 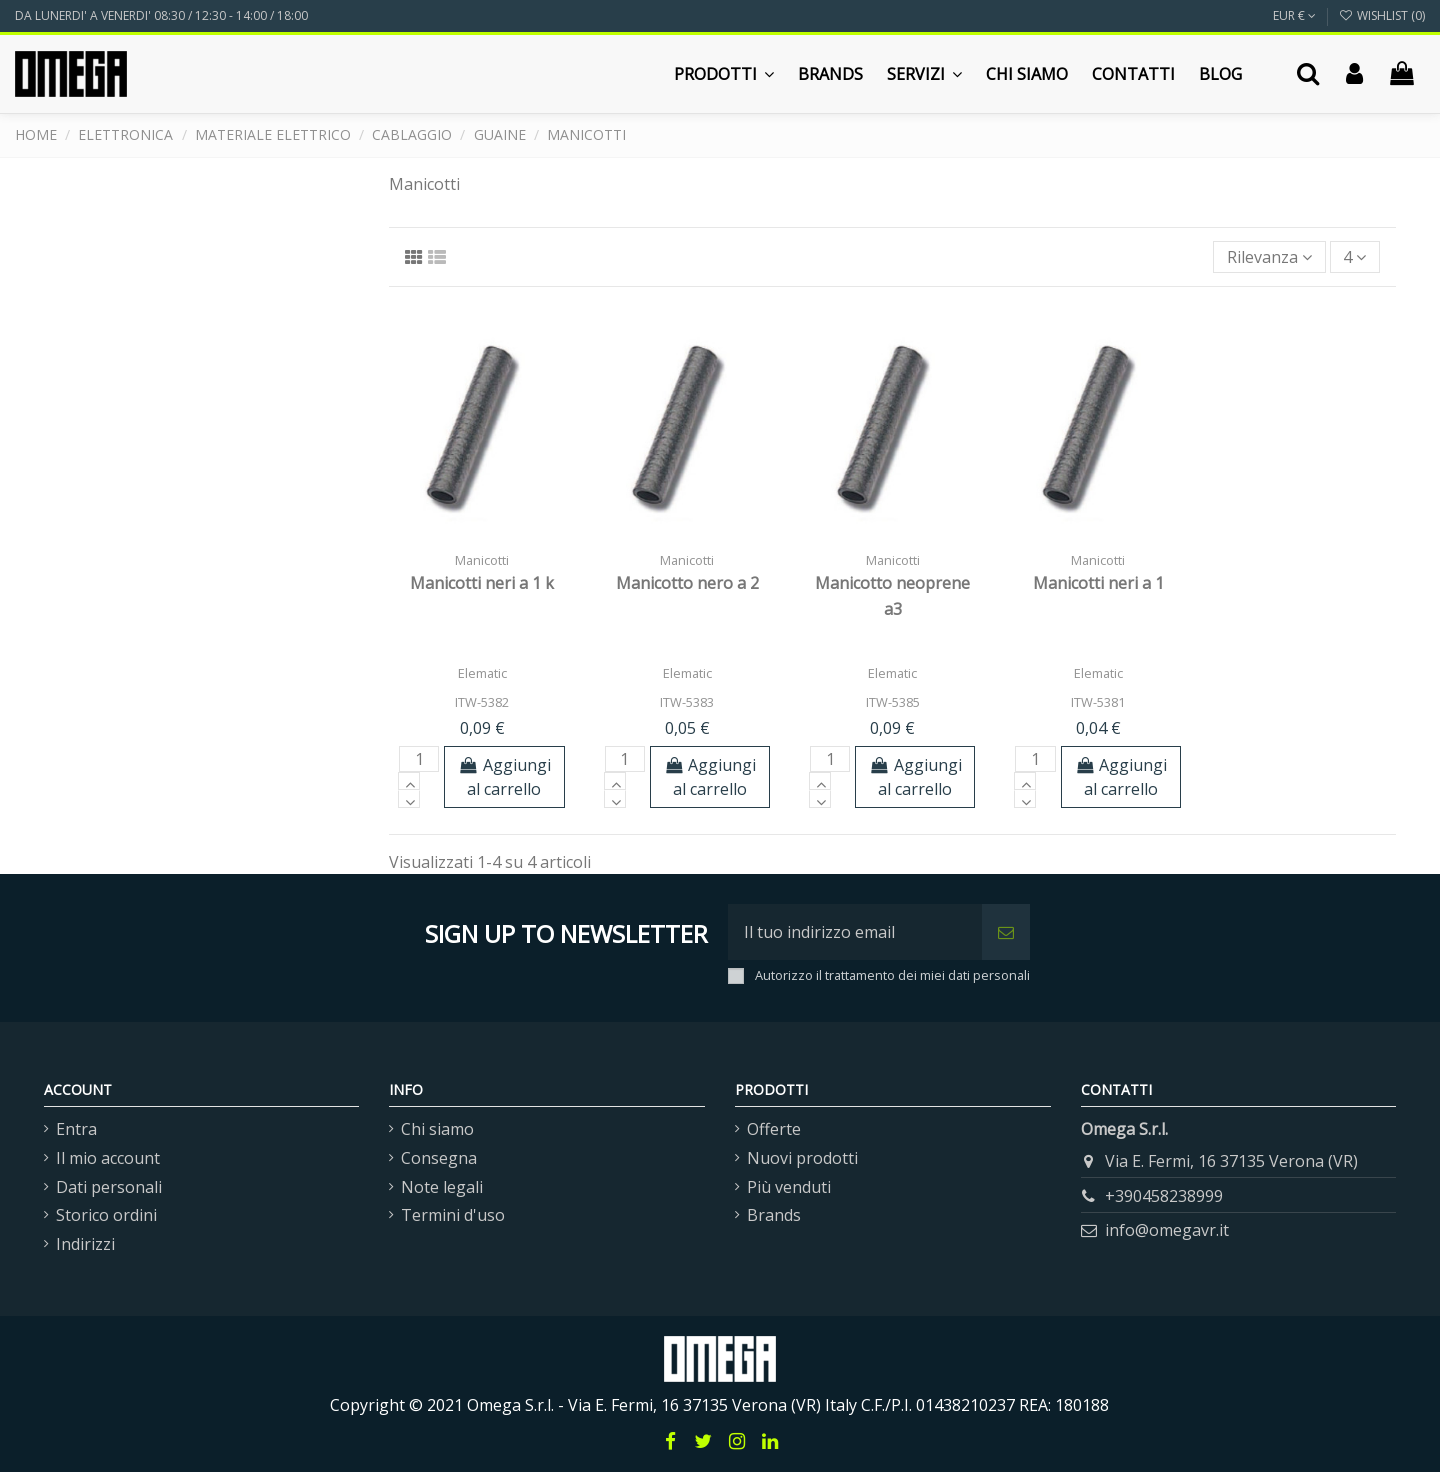 What do you see at coordinates (802, 1158) in the screenshot?
I see `Nuovi prodotti` at bounding box center [802, 1158].